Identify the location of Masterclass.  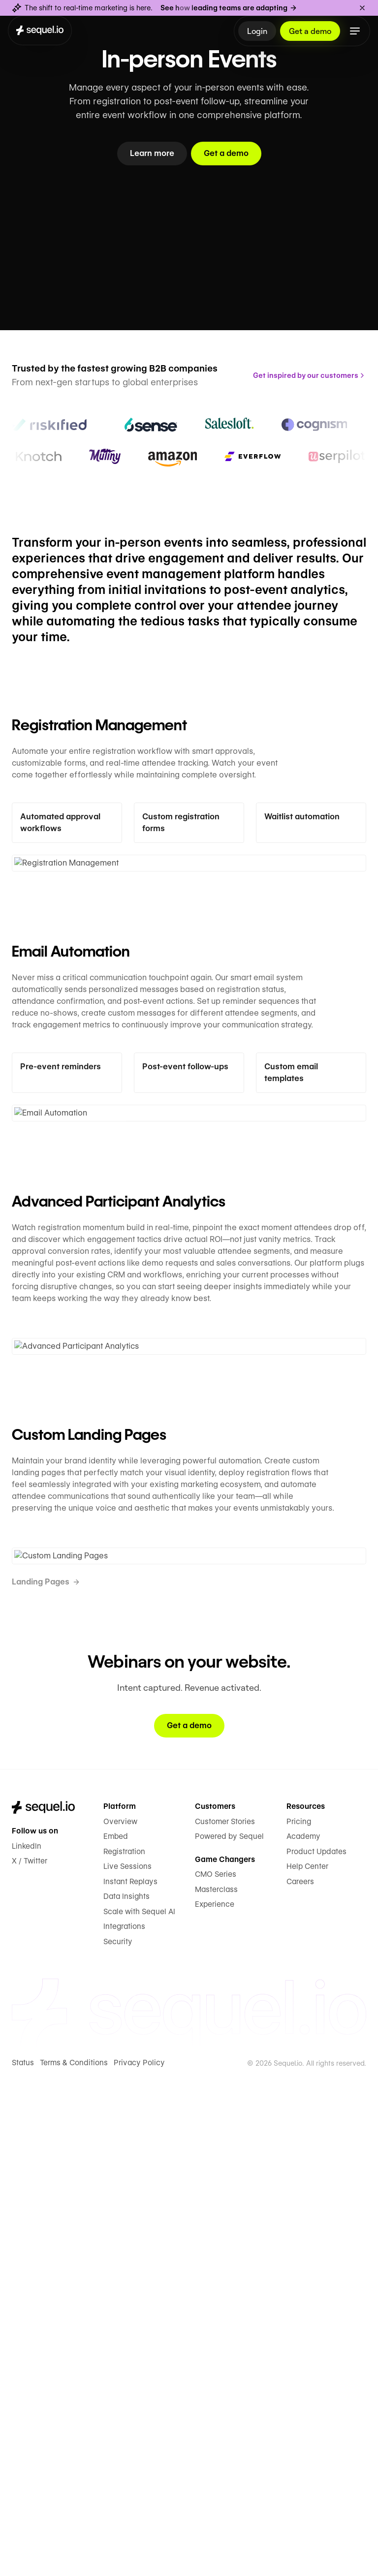
(216, 1877).